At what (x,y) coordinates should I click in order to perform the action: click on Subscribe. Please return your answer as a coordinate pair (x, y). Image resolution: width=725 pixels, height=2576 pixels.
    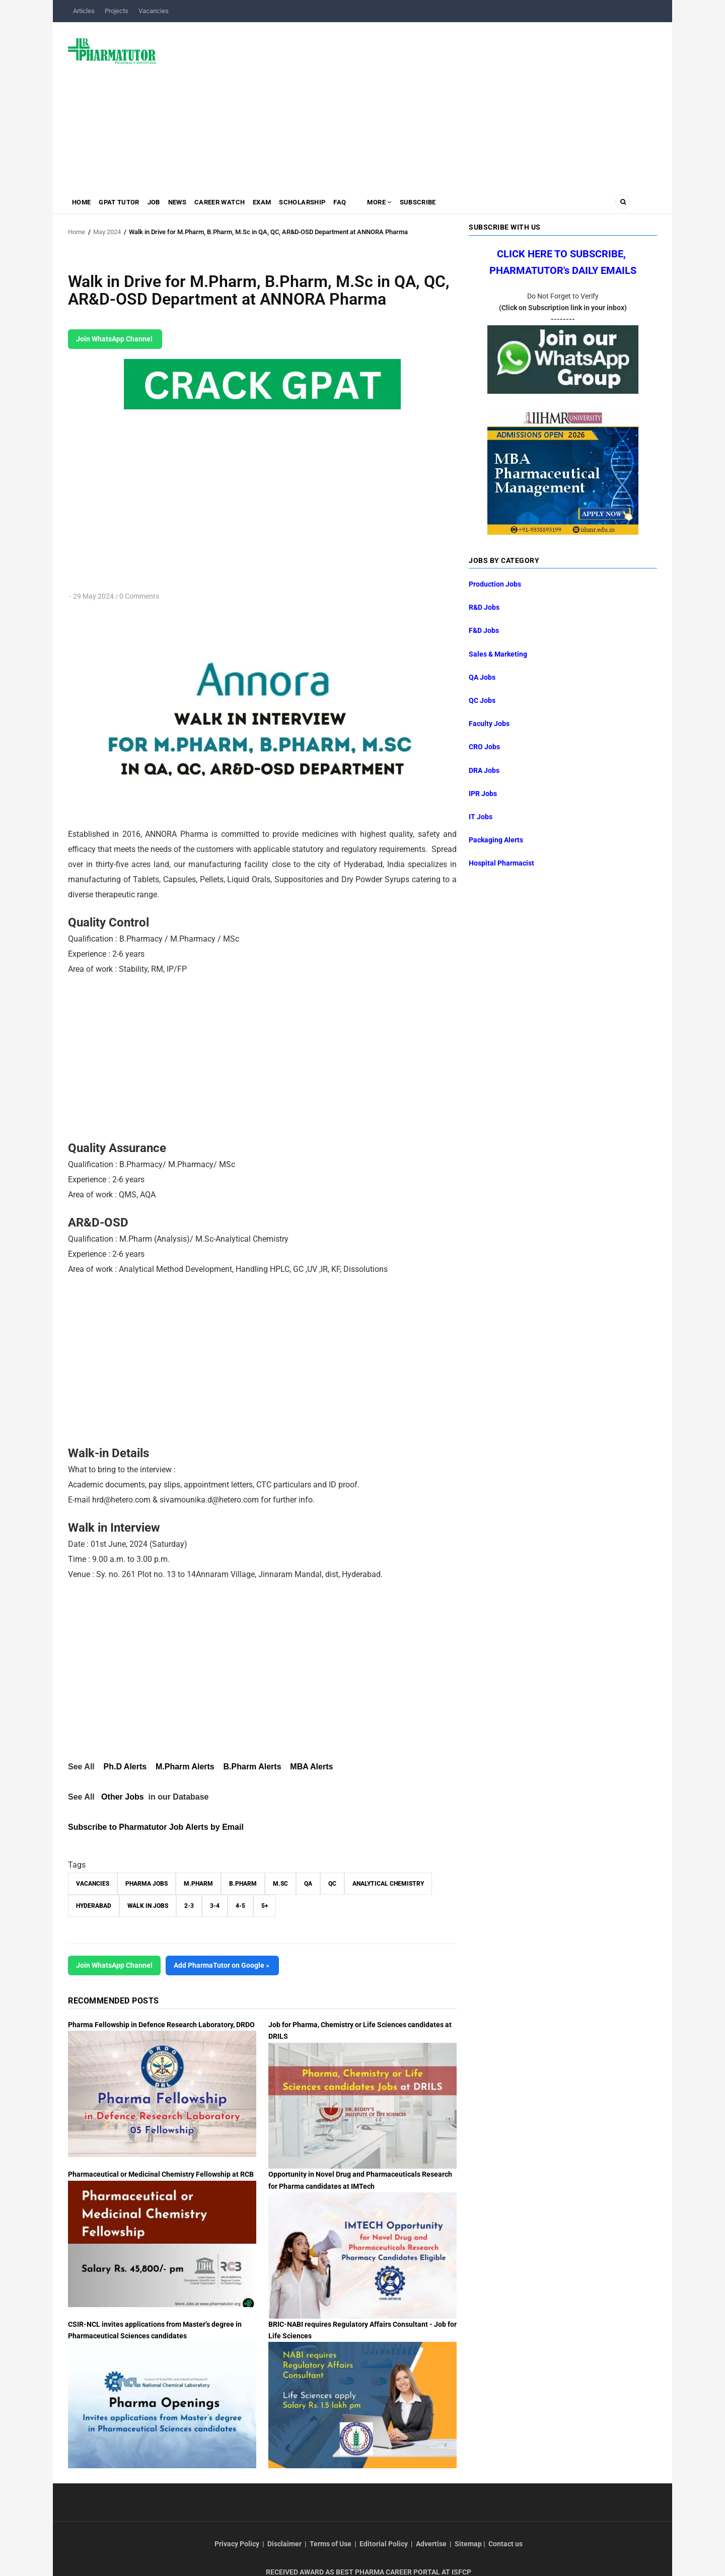
    Looking at the image, I should click on (451, 204).